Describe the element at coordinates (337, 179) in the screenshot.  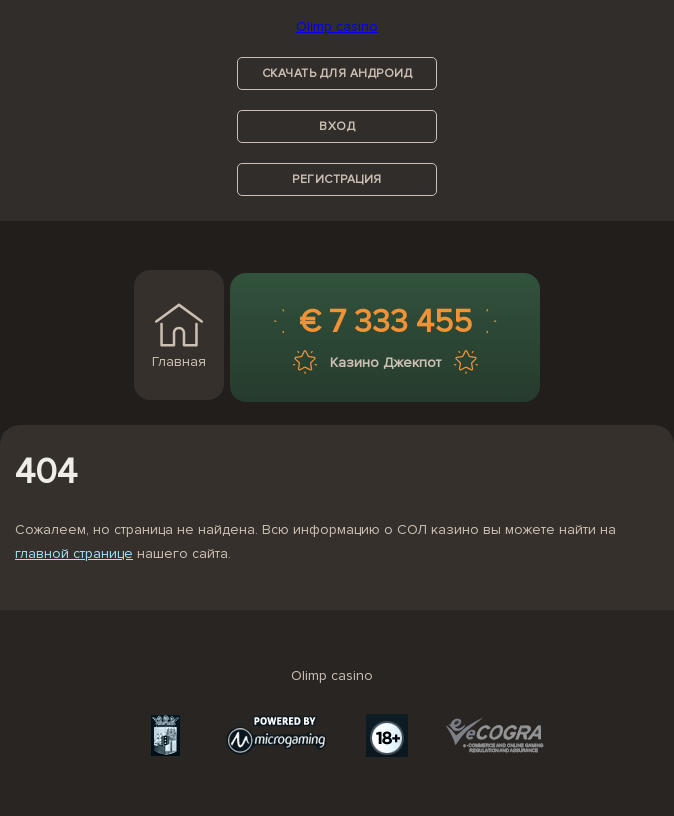
I see `регистрация` at that location.